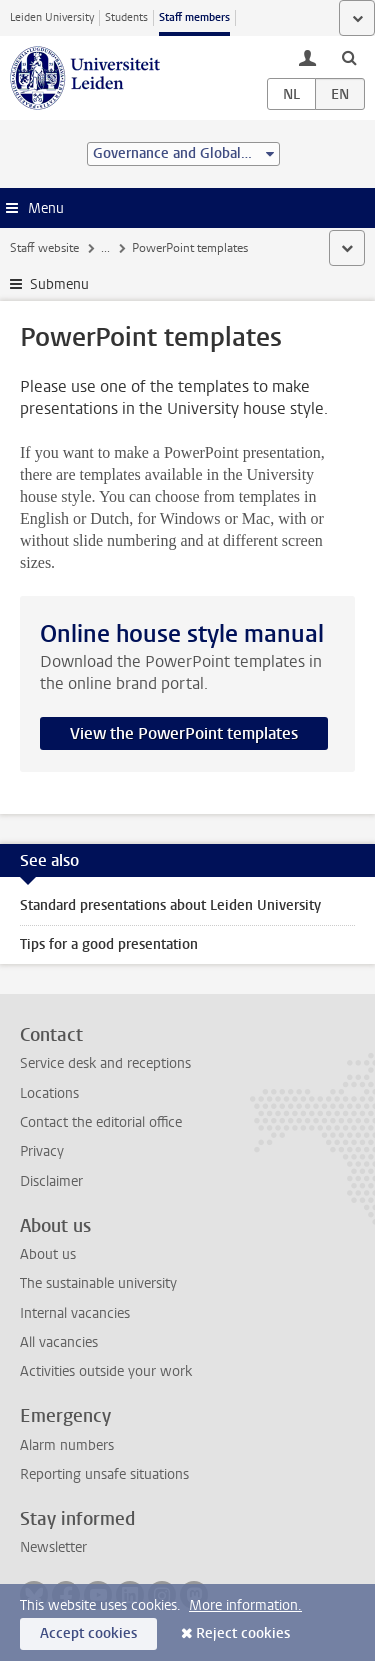  Describe the element at coordinates (109, 944) in the screenshot. I see `Tips for a good presentation` at that location.